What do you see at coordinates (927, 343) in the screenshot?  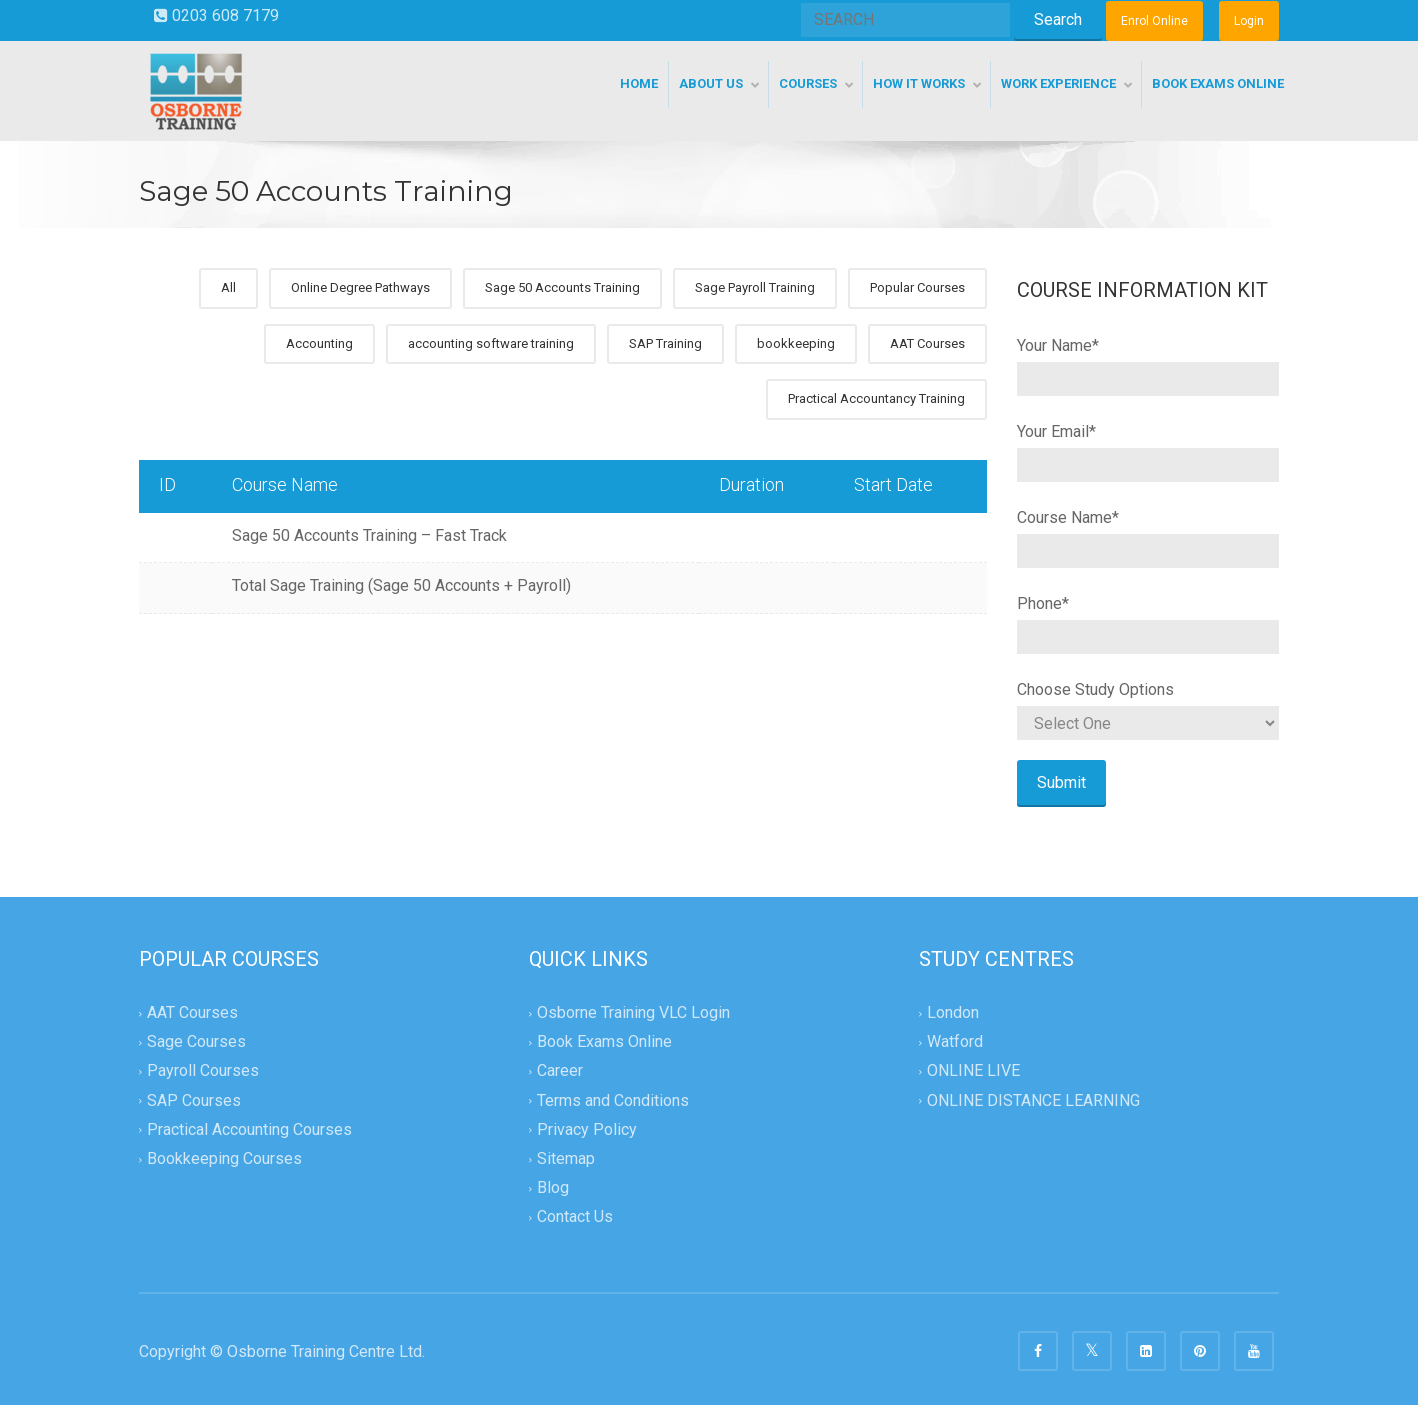 I see `AAT Courses` at bounding box center [927, 343].